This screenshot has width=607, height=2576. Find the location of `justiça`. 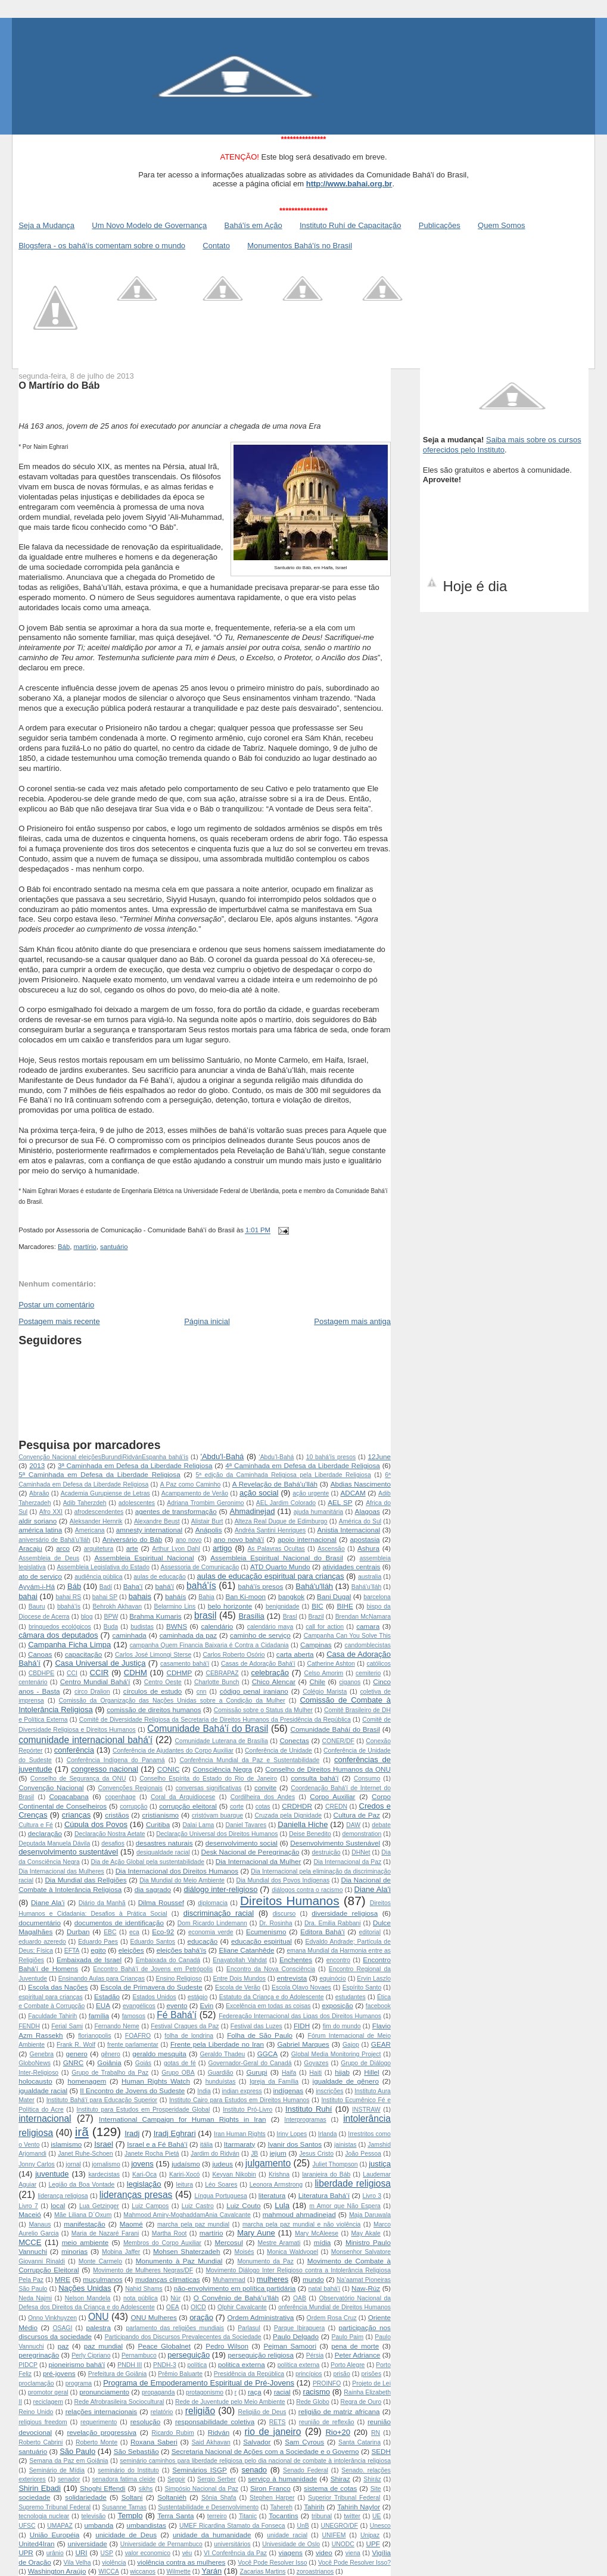

justiça is located at coordinates (380, 2163).